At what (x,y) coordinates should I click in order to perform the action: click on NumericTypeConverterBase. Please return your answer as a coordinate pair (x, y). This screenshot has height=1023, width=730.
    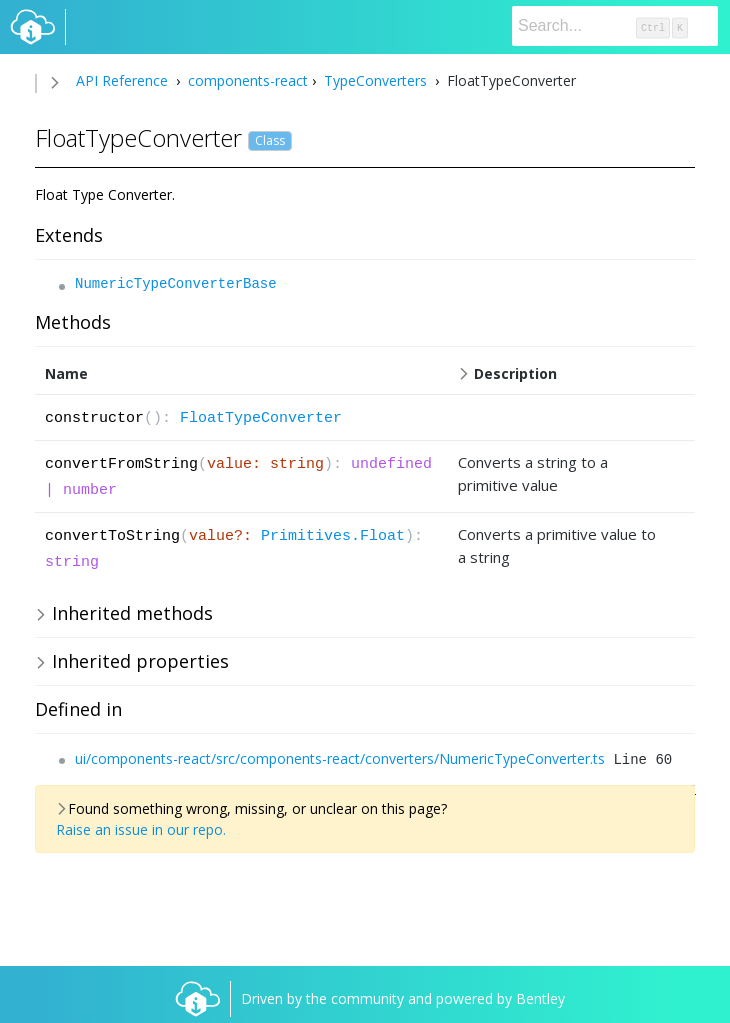
    Looking at the image, I should click on (176, 284).